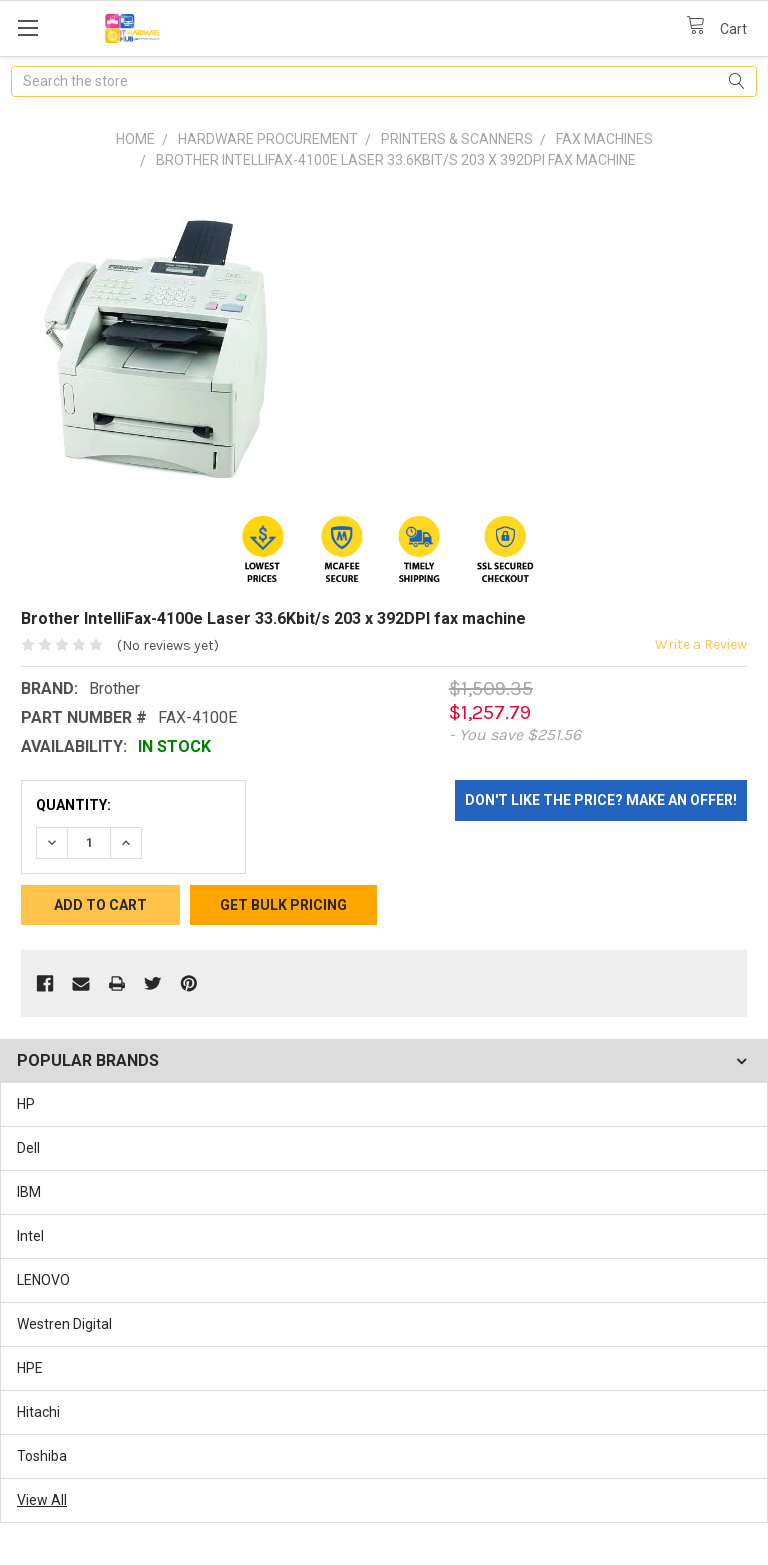 The height and width of the screenshot is (1565, 768). Describe the element at coordinates (604, 139) in the screenshot. I see `Fax Machines` at that location.